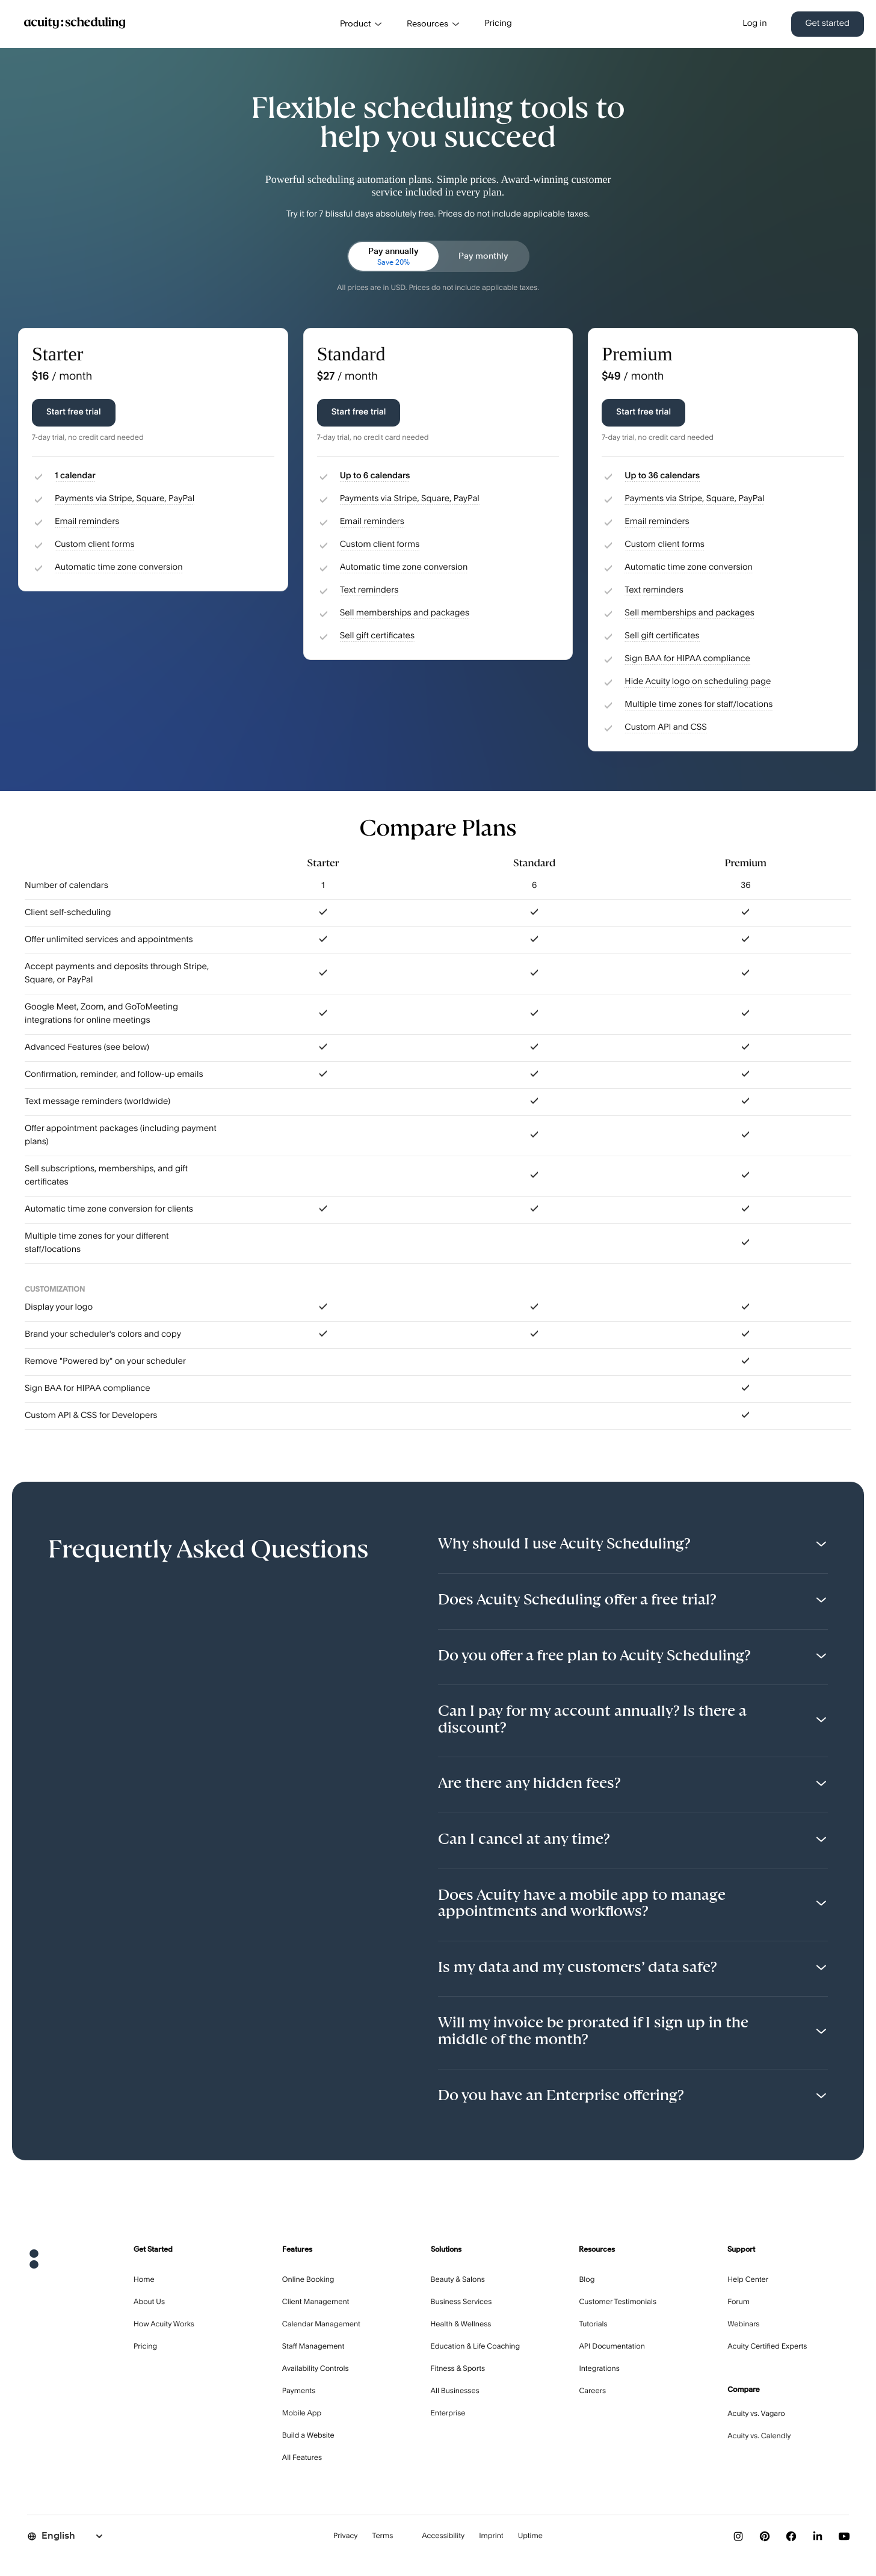 The image size is (876, 2576). Describe the element at coordinates (66, 2536) in the screenshot. I see `[Select language]` at that location.